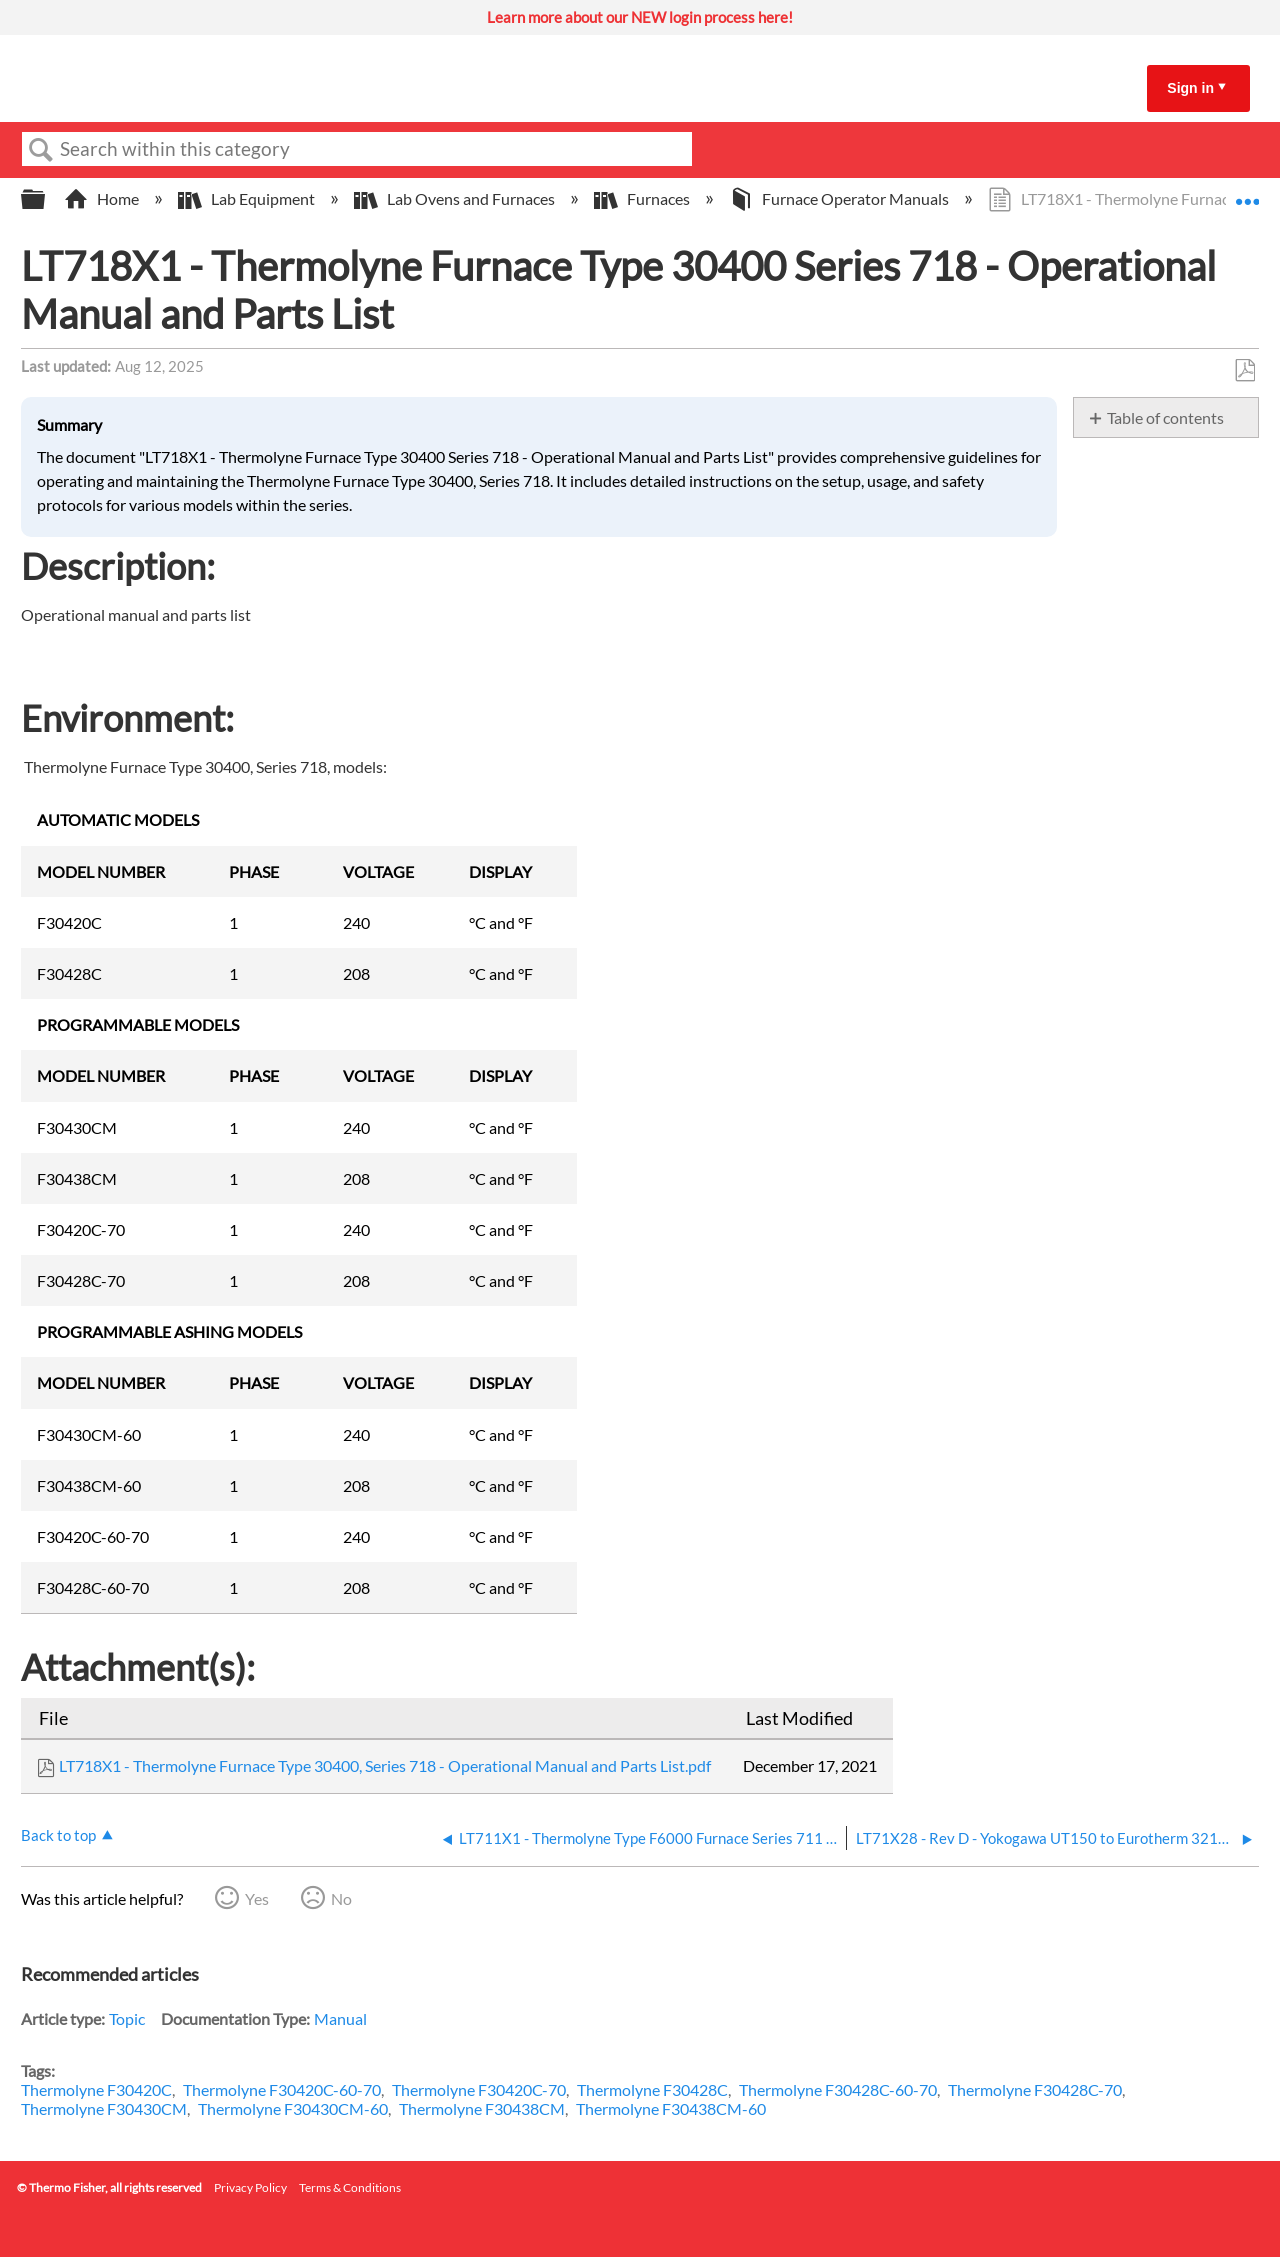 Image resolution: width=1280 pixels, height=2257 pixels. I want to click on Thermolyne F30430CM, so click(104, 2108).